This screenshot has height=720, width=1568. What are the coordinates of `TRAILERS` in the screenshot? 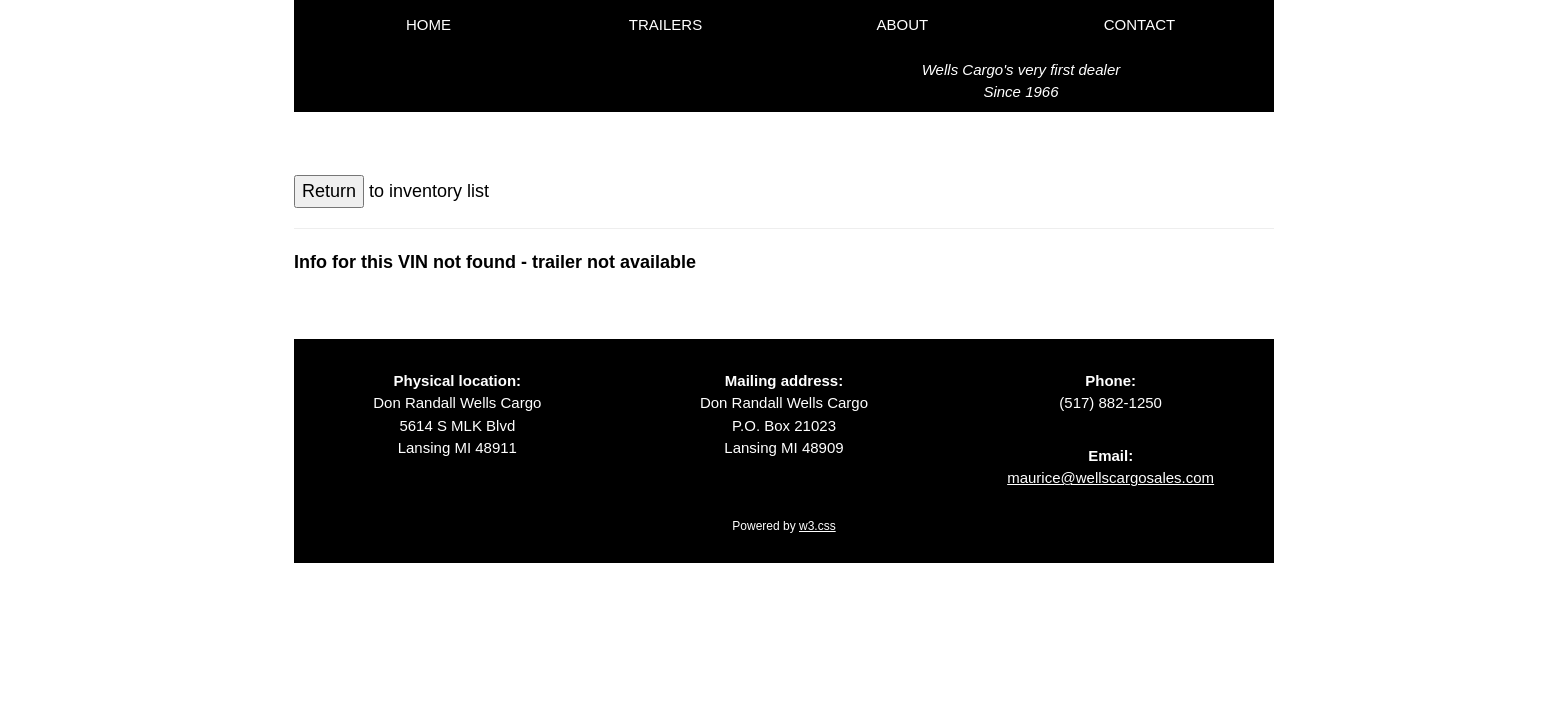 It's located at (665, 24).